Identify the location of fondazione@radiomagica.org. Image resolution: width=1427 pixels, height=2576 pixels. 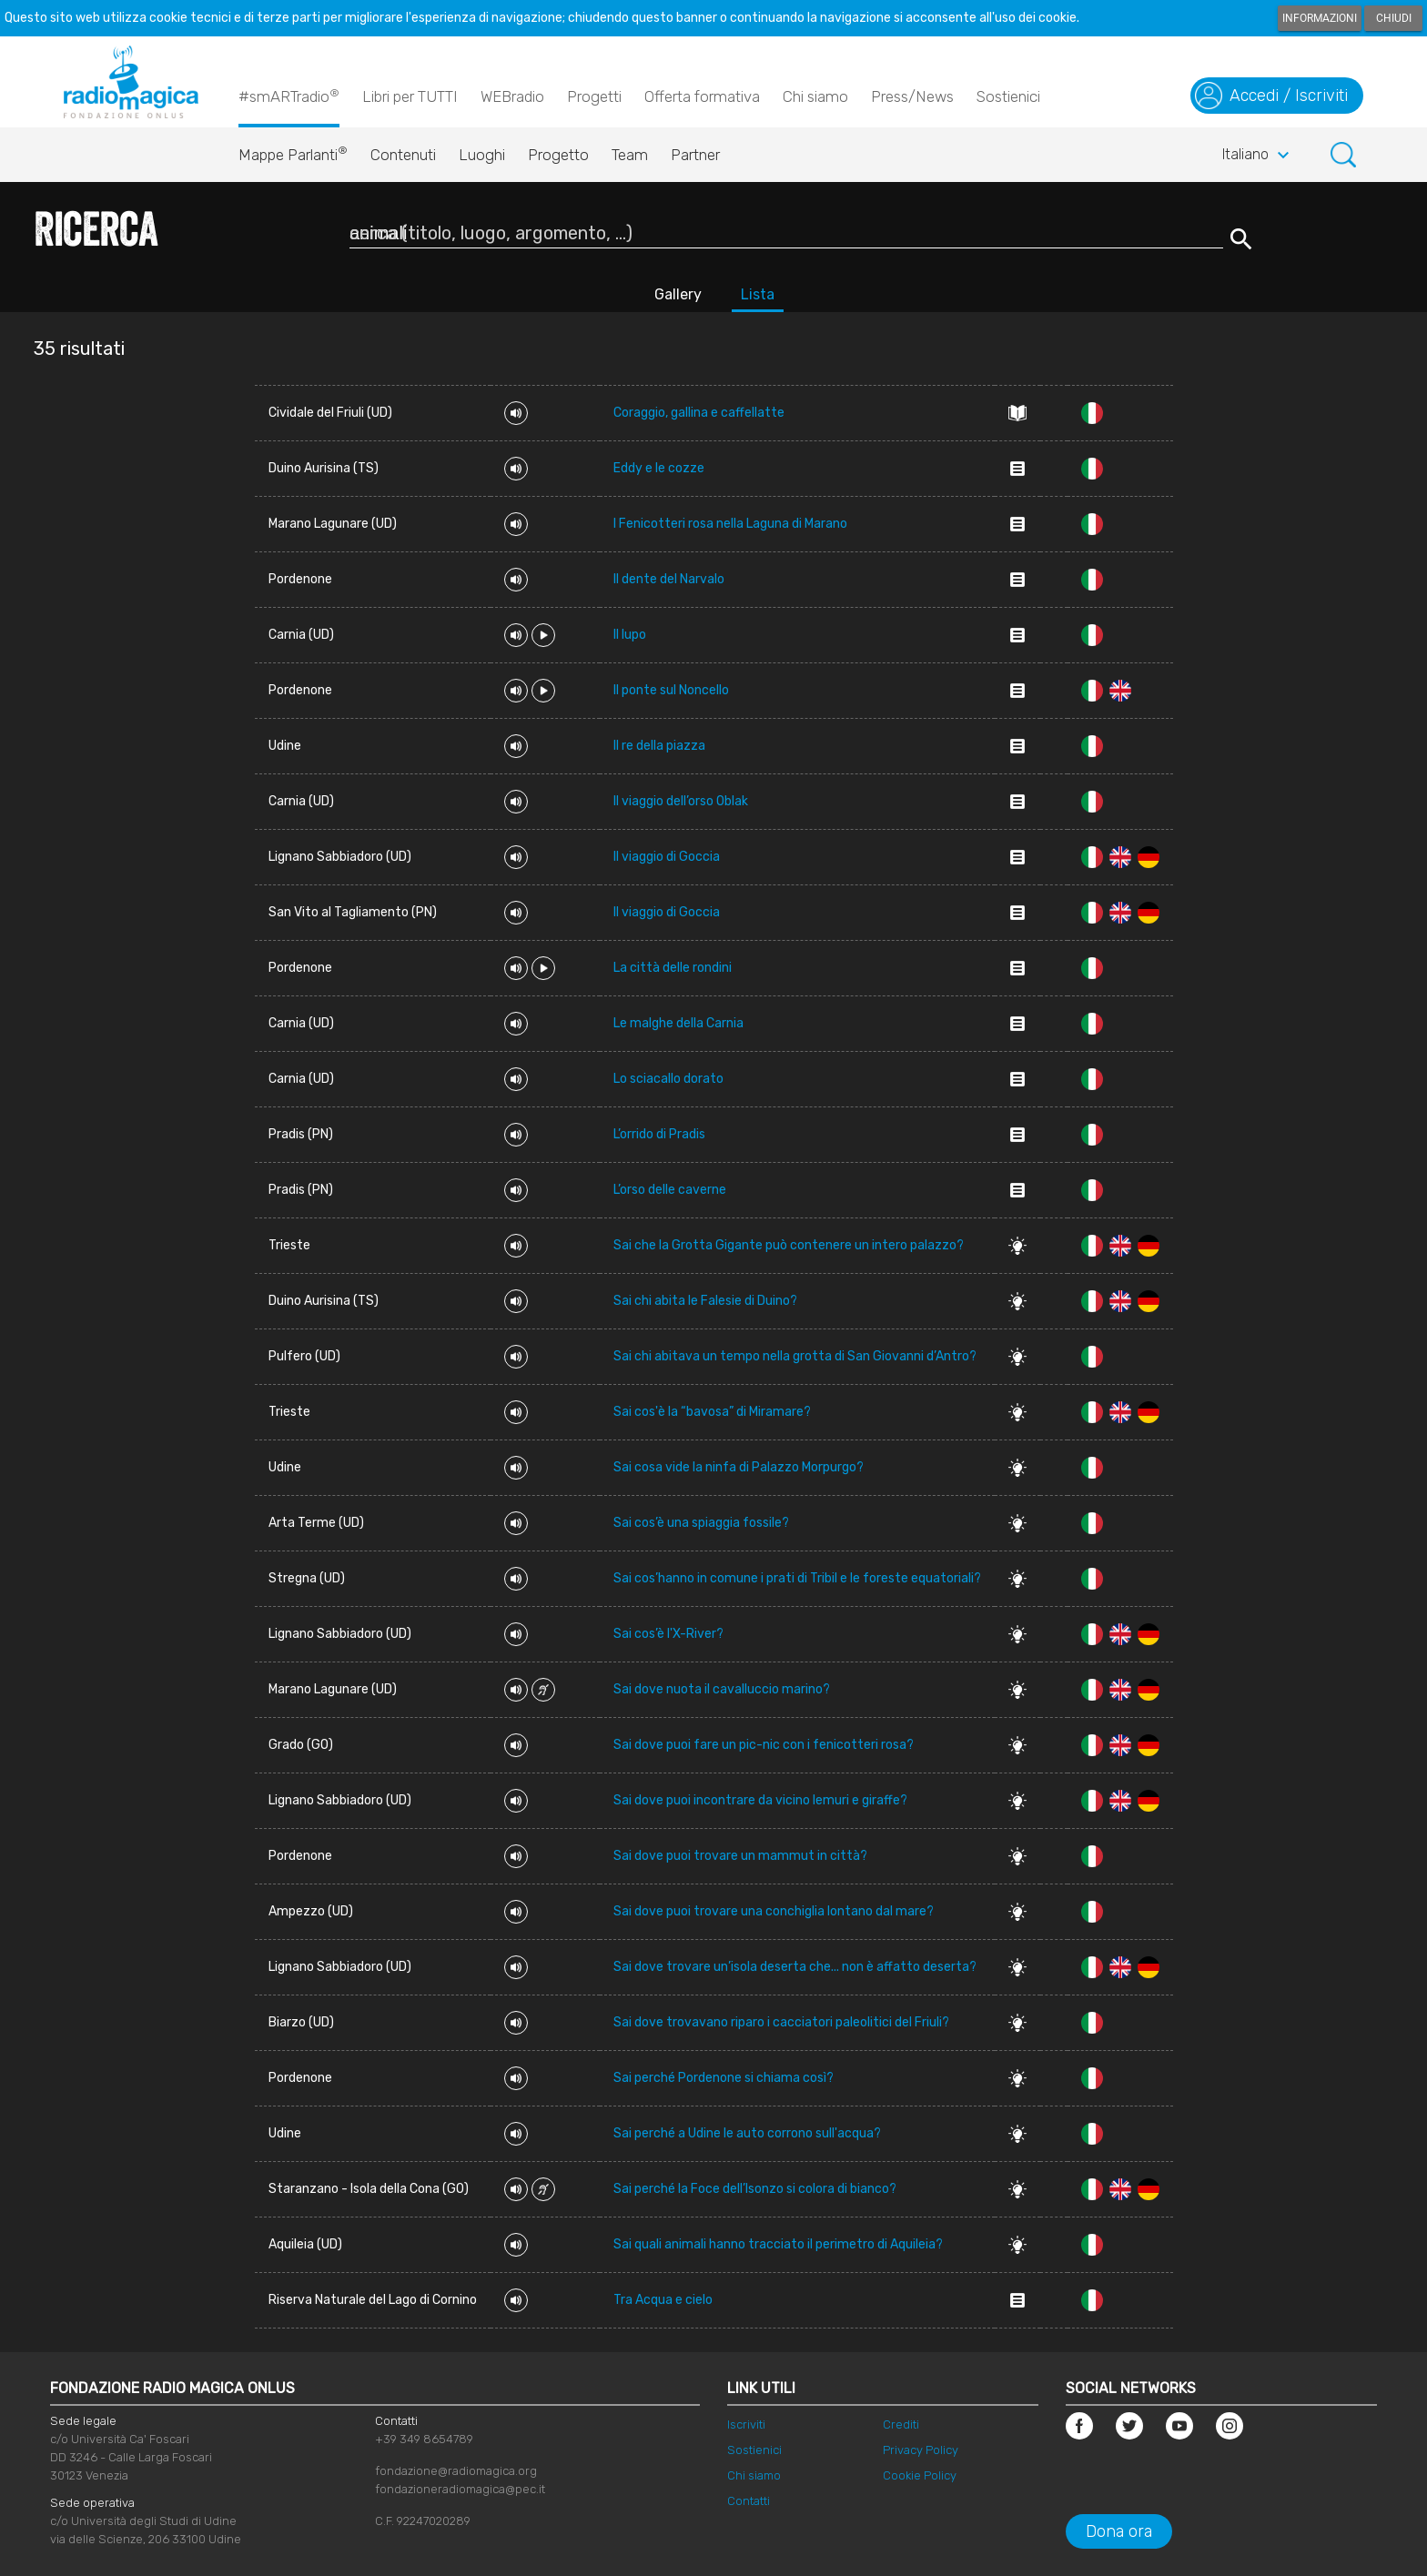
(456, 2471).